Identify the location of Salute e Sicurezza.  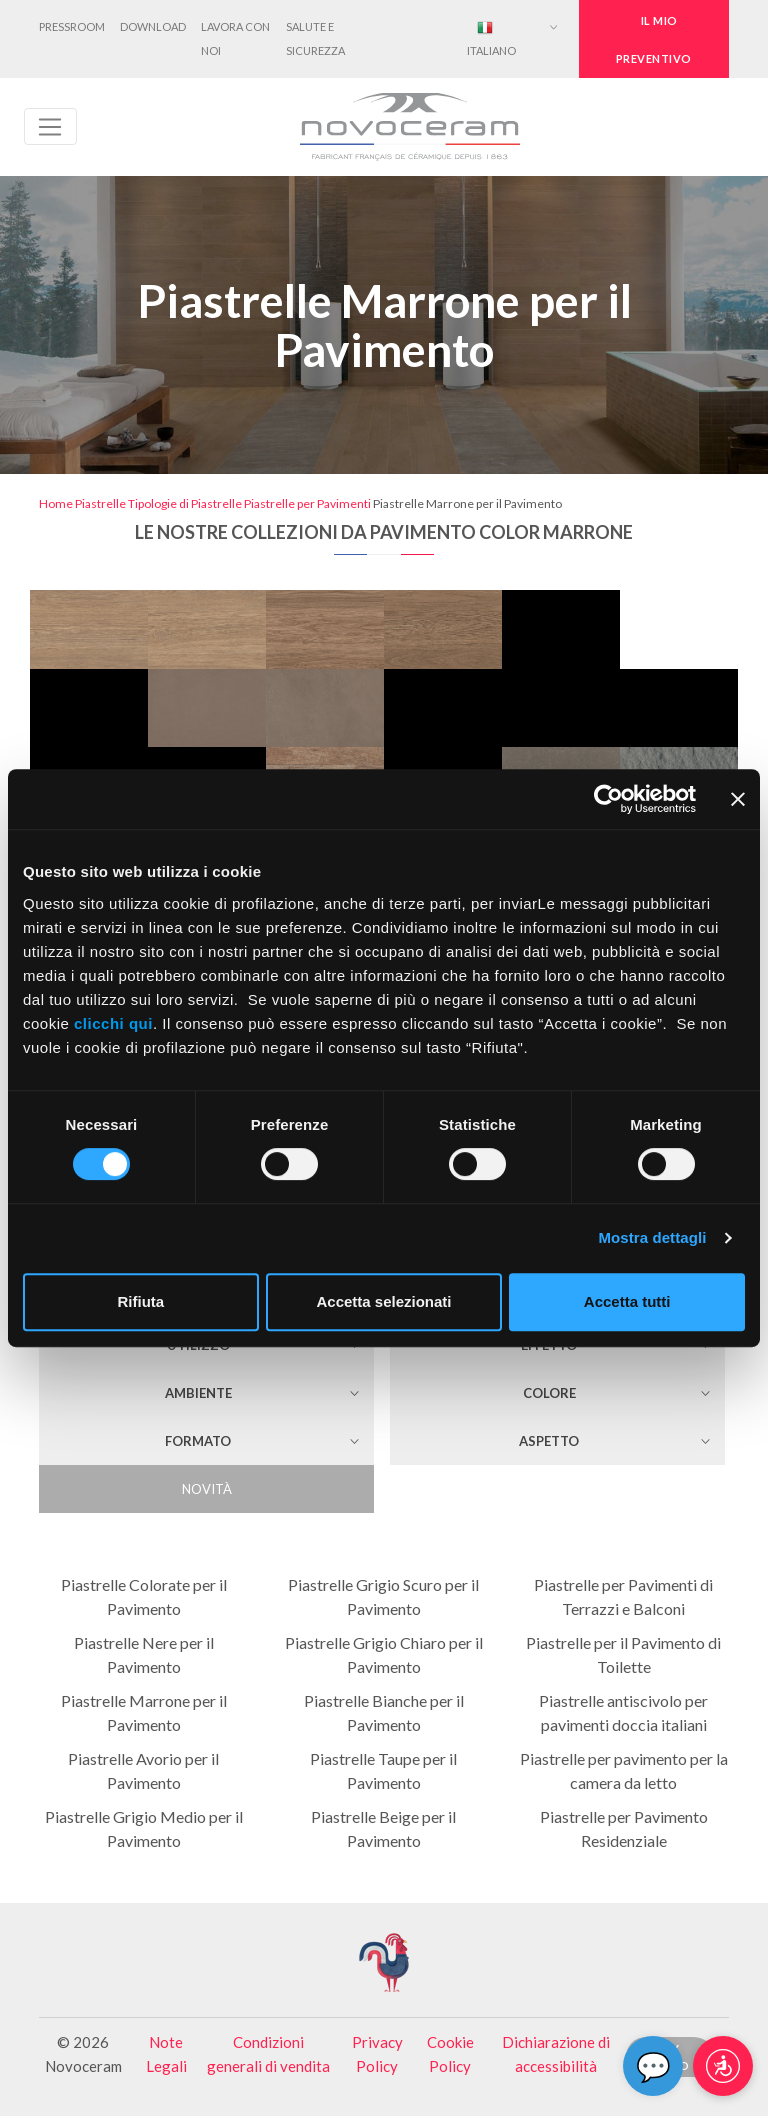
(315, 38).